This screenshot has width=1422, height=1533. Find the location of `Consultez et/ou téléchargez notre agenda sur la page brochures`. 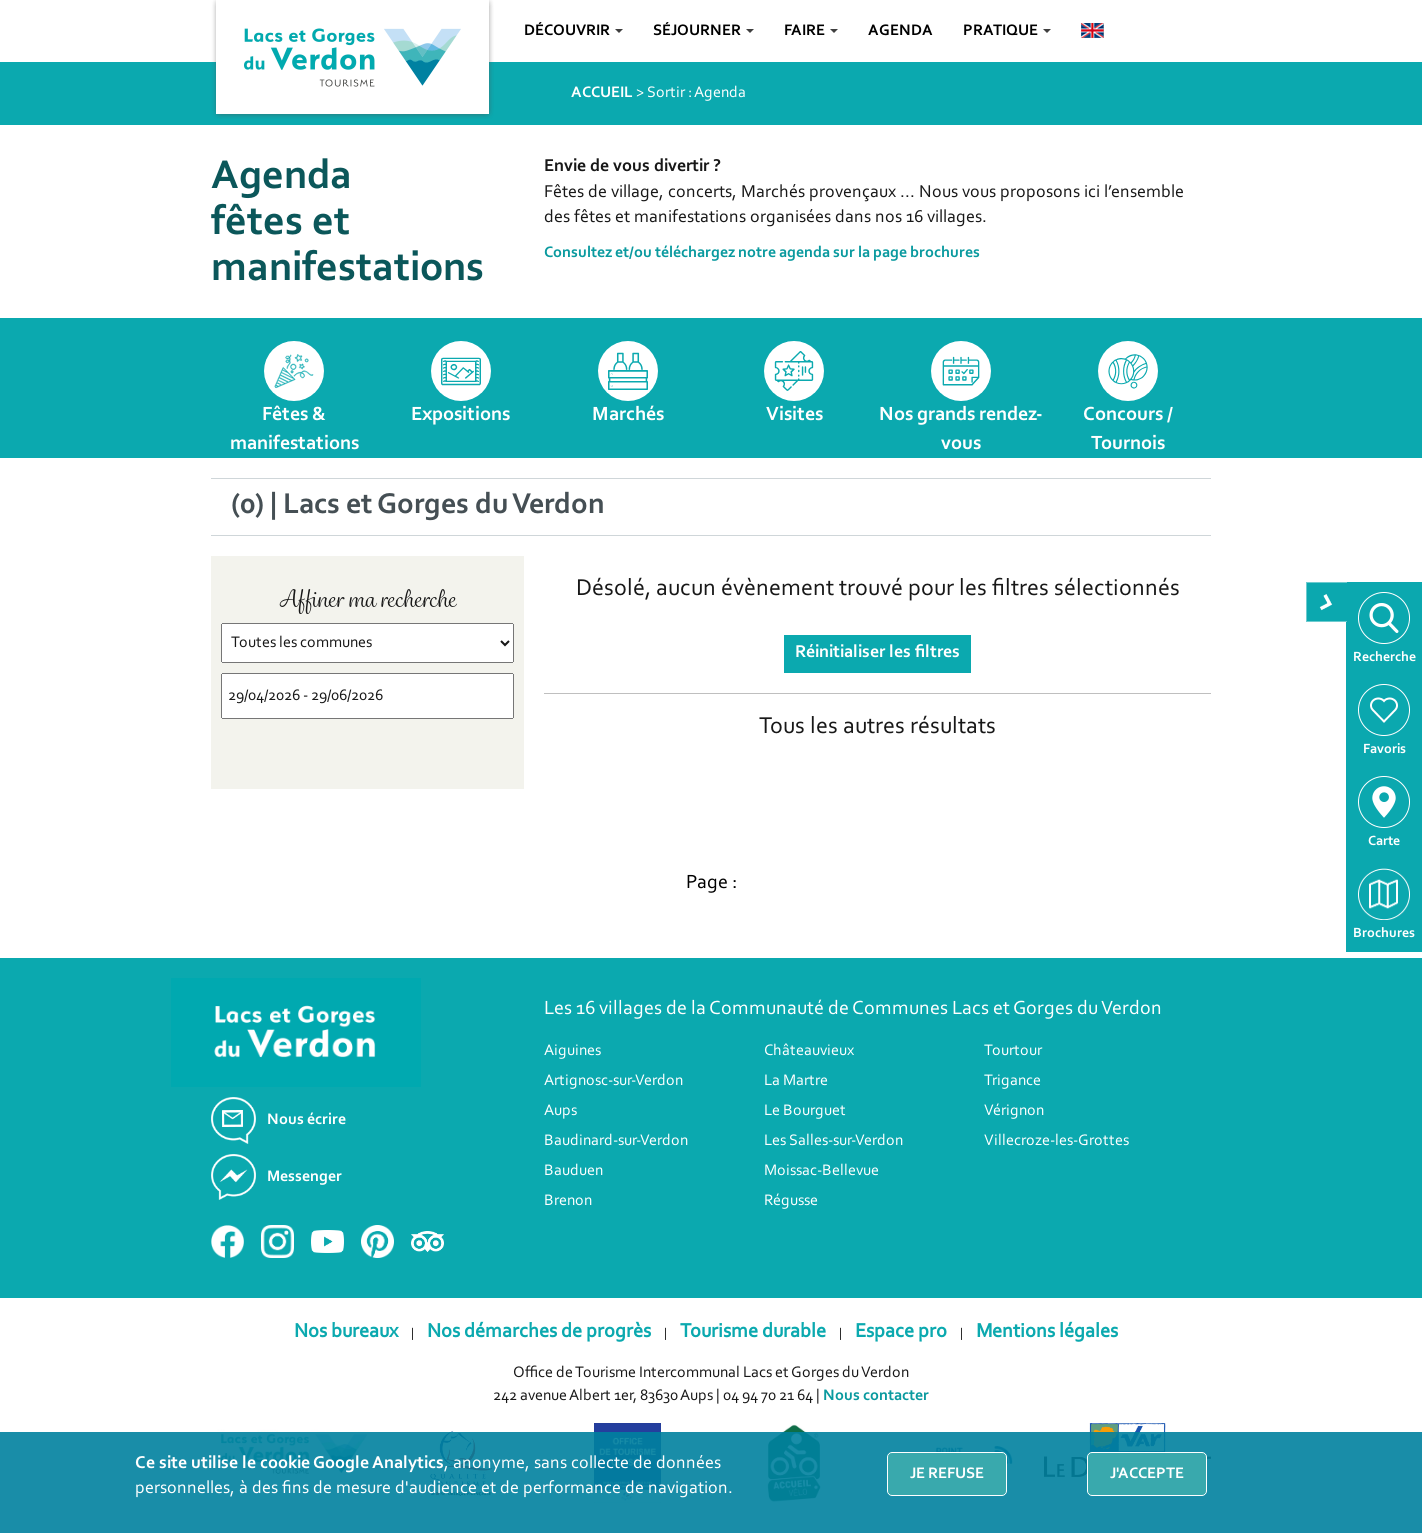

Consultez et/ou téléchargez notre agenda sur la page brochures is located at coordinates (762, 253).